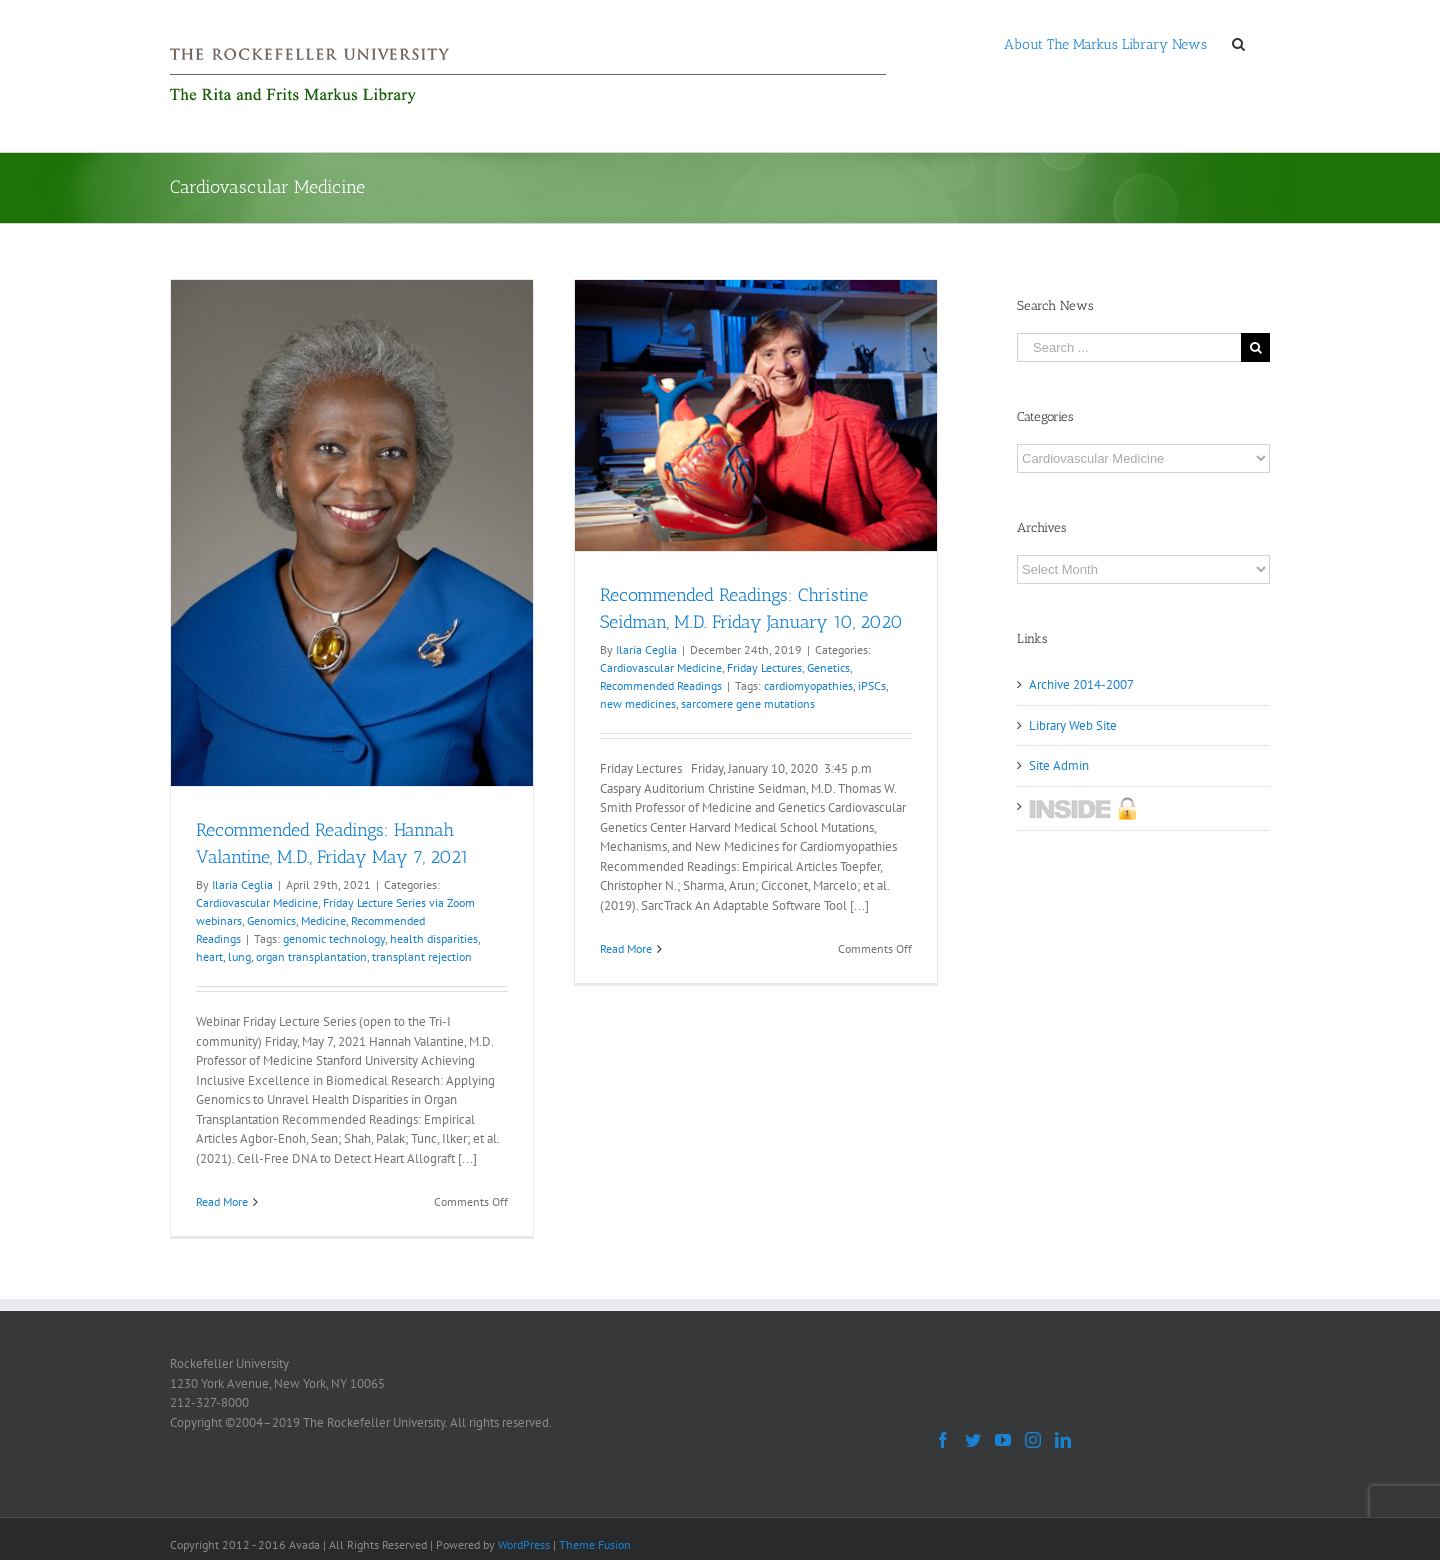 This screenshot has width=1440, height=1560. What do you see at coordinates (828, 667) in the screenshot?
I see `Genetics` at bounding box center [828, 667].